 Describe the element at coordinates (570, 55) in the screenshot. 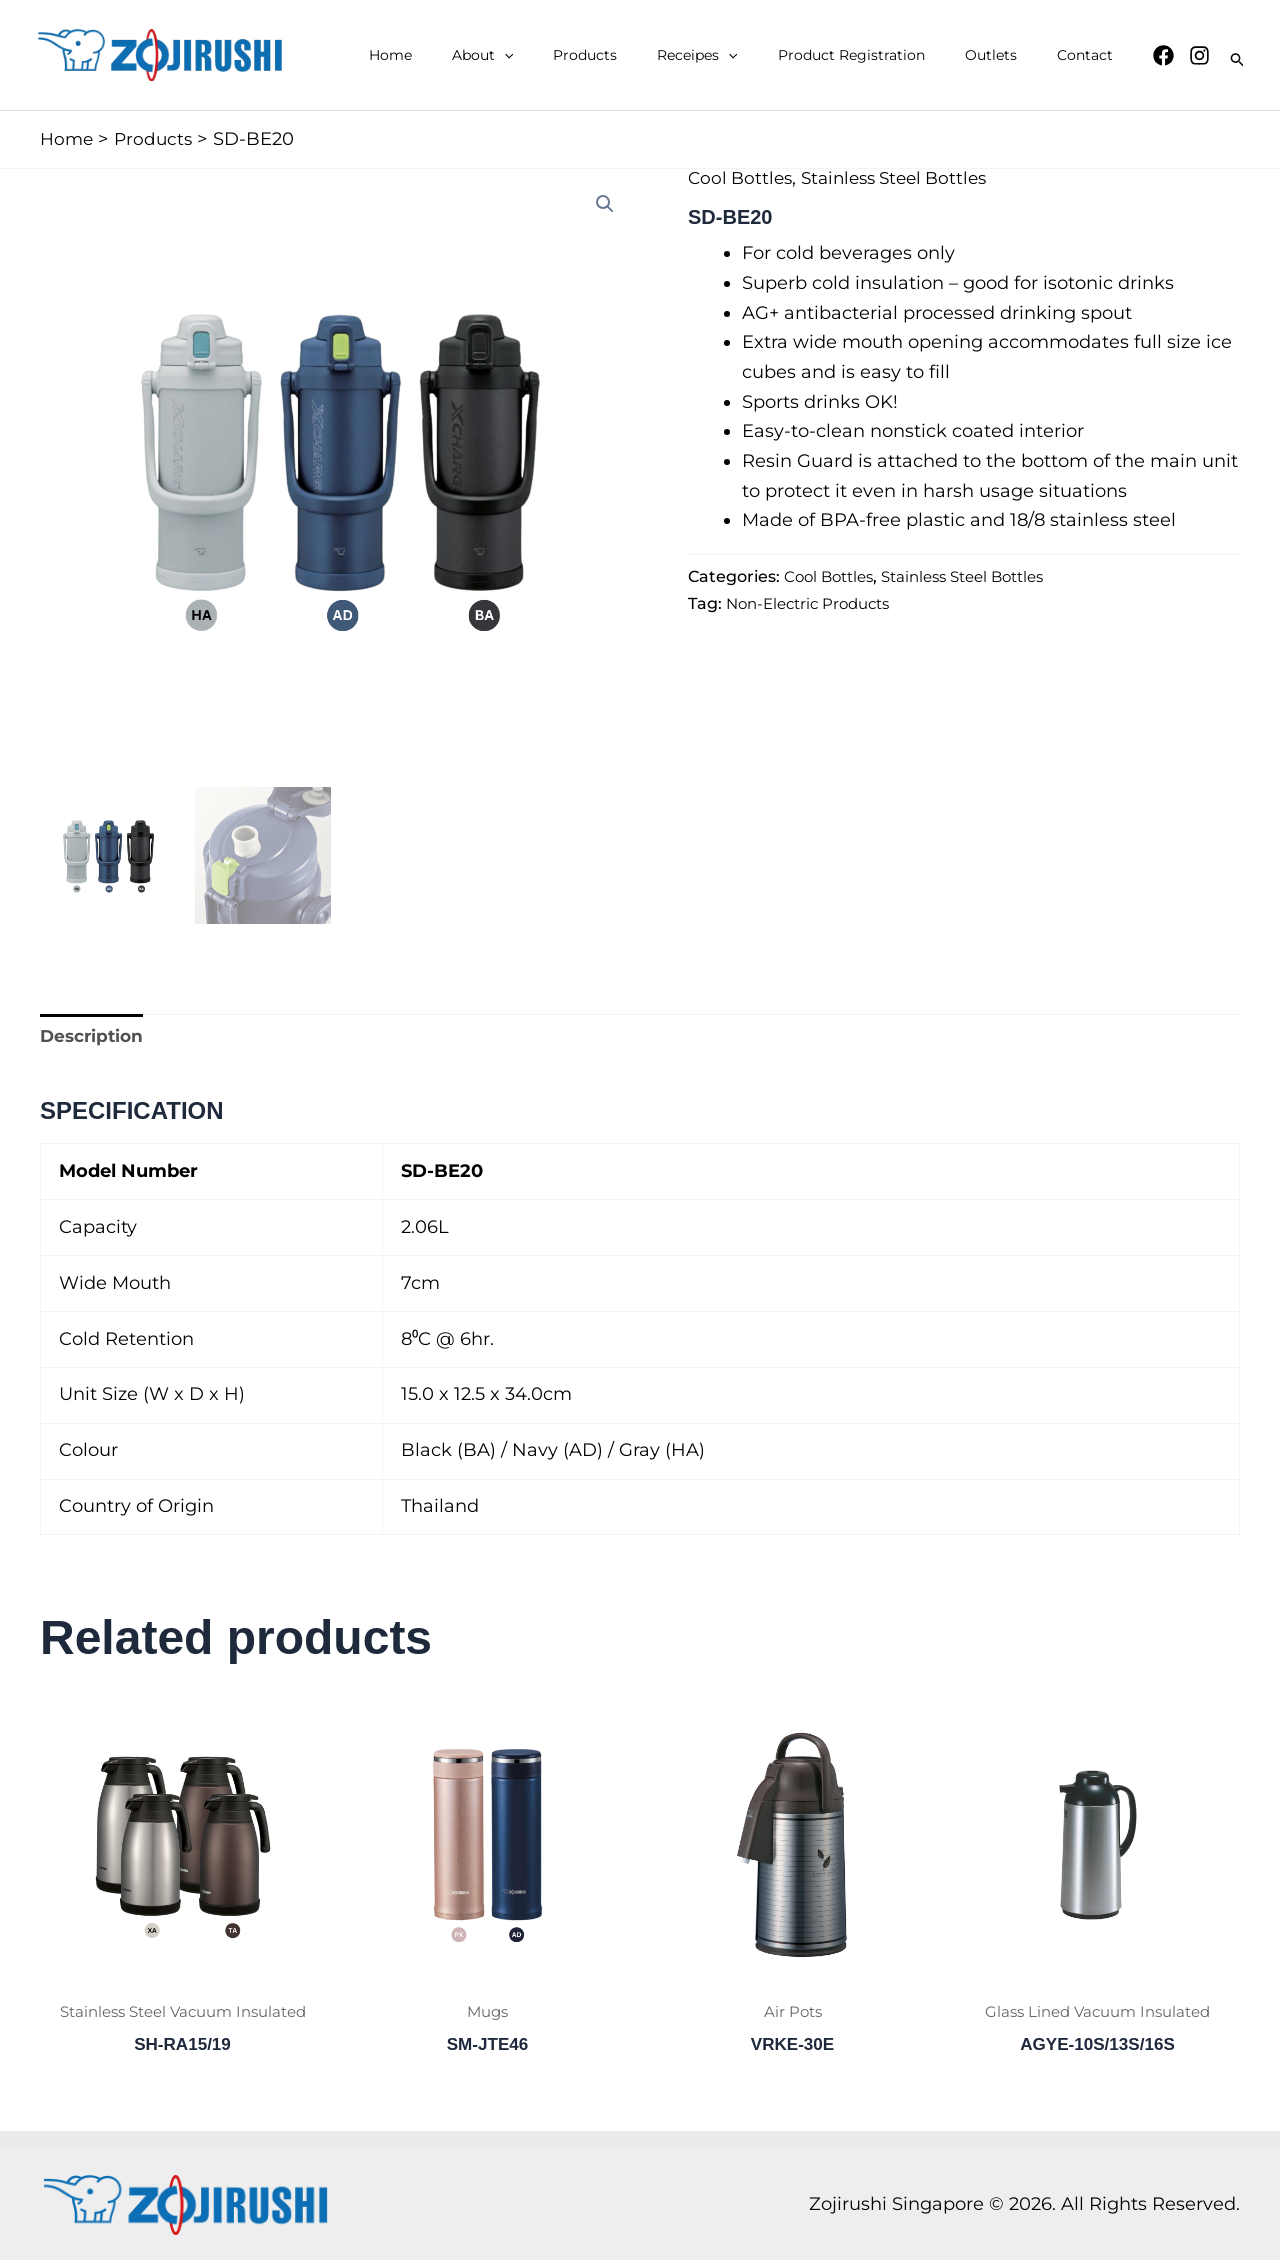

I see `[button]` at that location.